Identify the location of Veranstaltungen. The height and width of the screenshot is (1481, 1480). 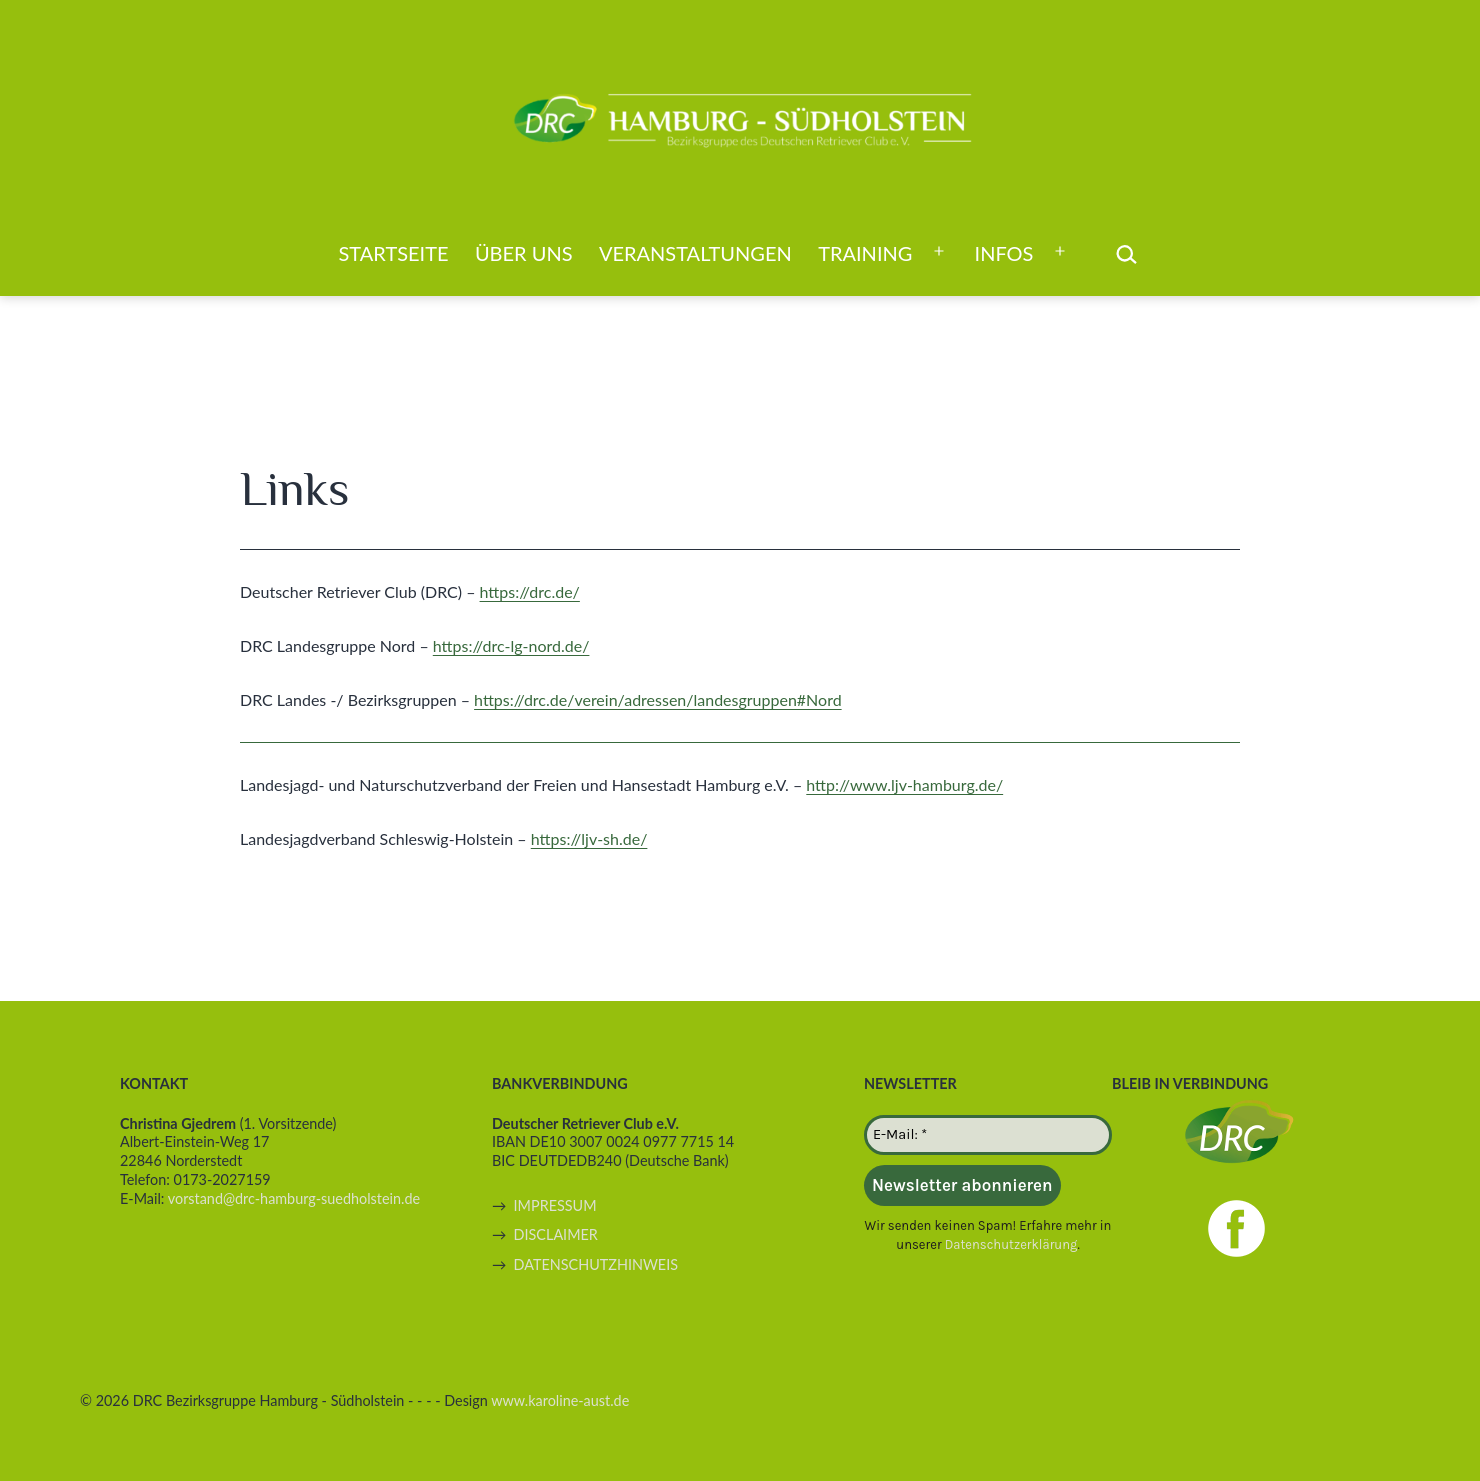
(695, 253).